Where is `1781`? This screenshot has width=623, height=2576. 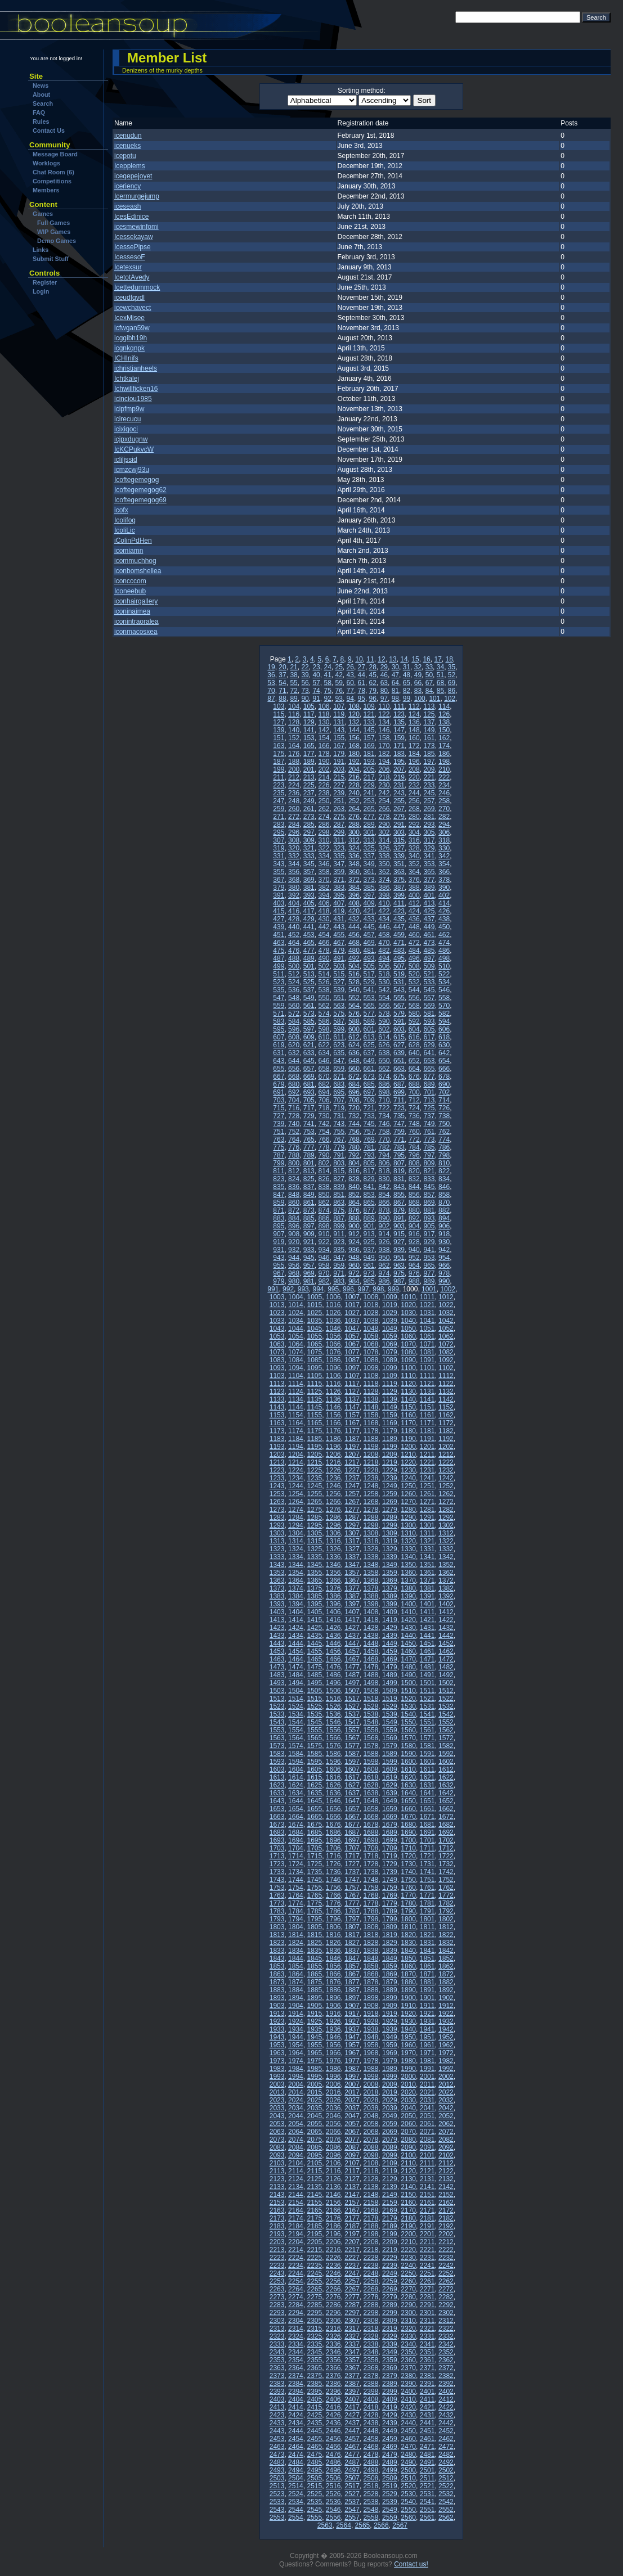
1781 is located at coordinates (427, 1903).